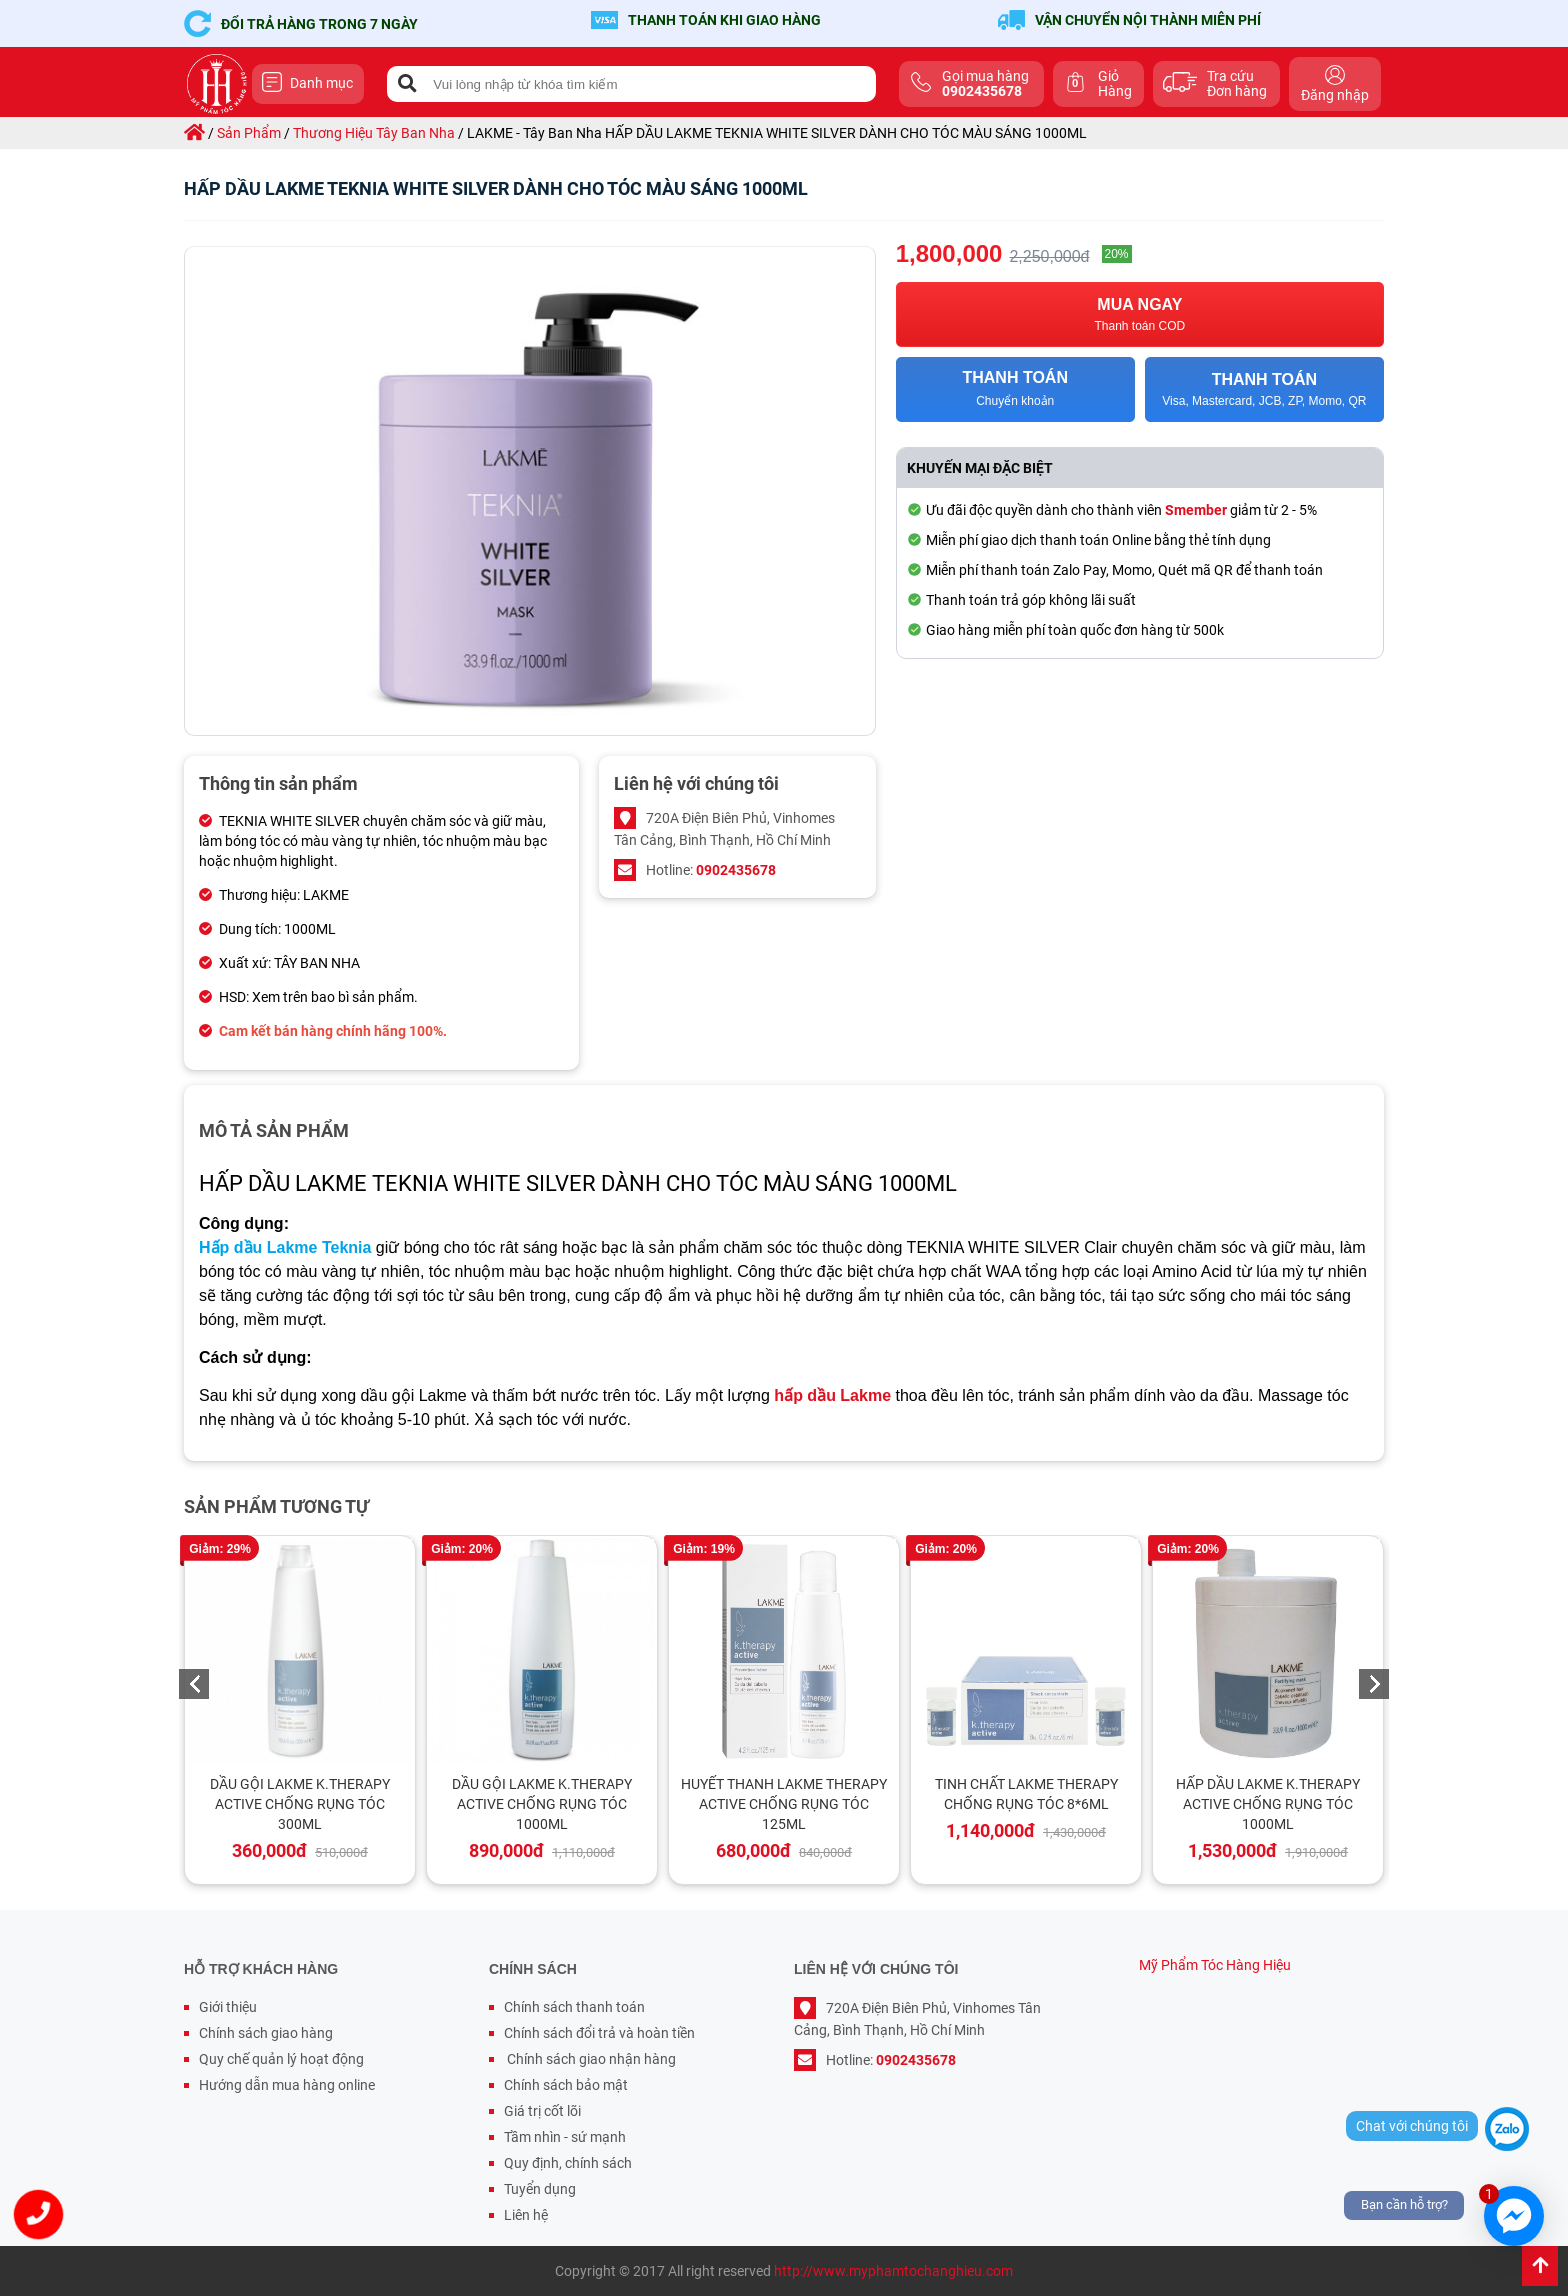 The height and width of the screenshot is (2296, 1568). Describe the element at coordinates (526, 2215) in the screenshot. I see `Liên hệ` at that location.